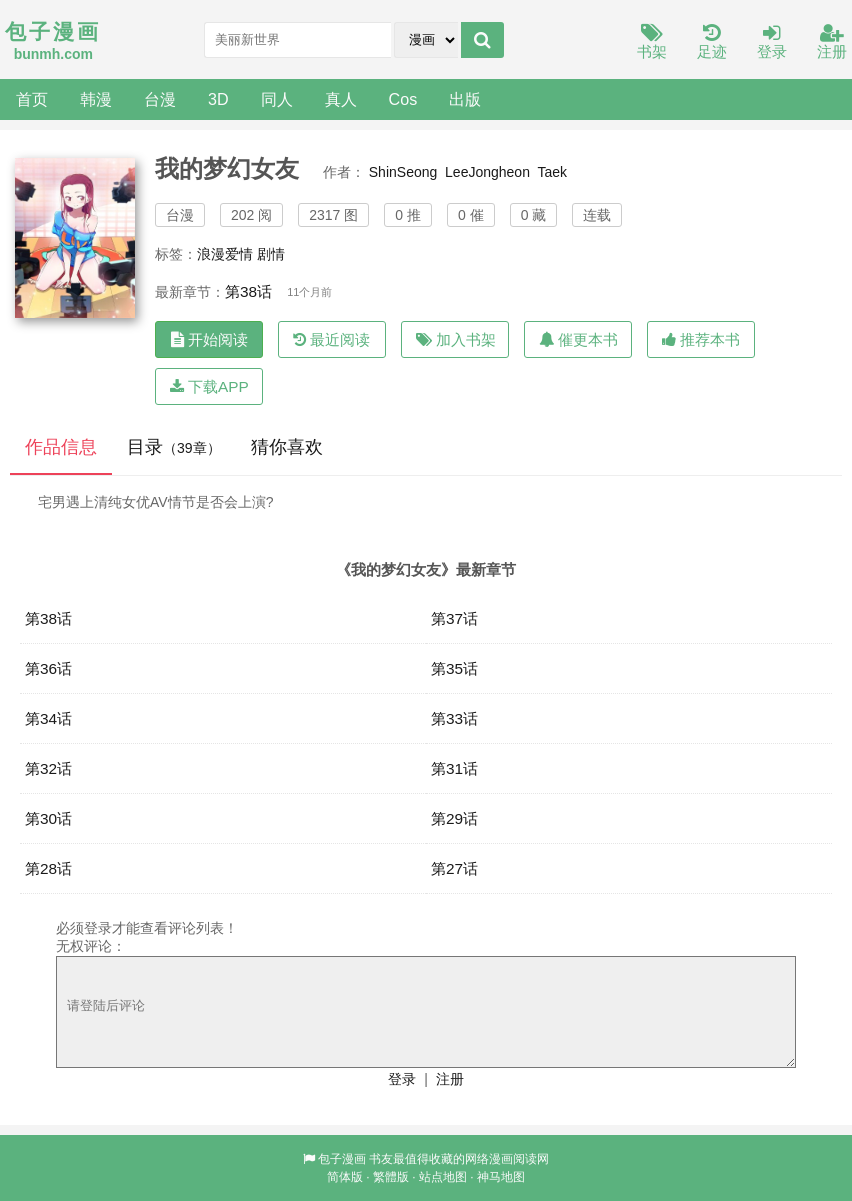 The image size is (852, 1201). Describe the element at coordinates (391, 1177) in the screenshot. I see `繁體版` at that location.